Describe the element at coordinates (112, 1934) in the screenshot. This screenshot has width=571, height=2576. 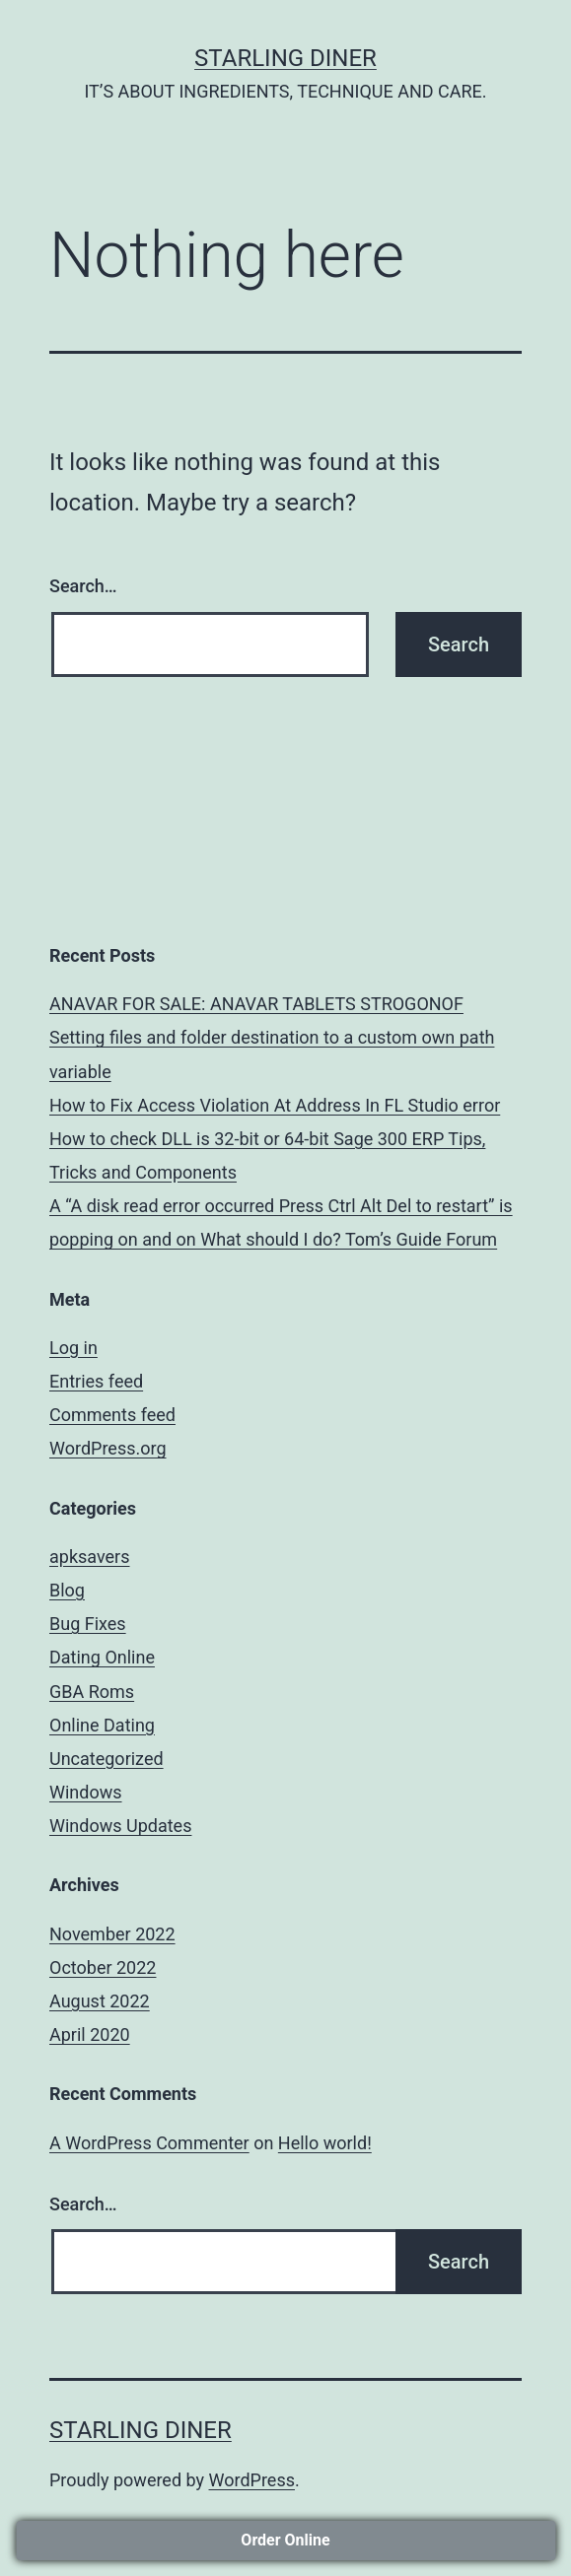
I see `November 2022` at that location.